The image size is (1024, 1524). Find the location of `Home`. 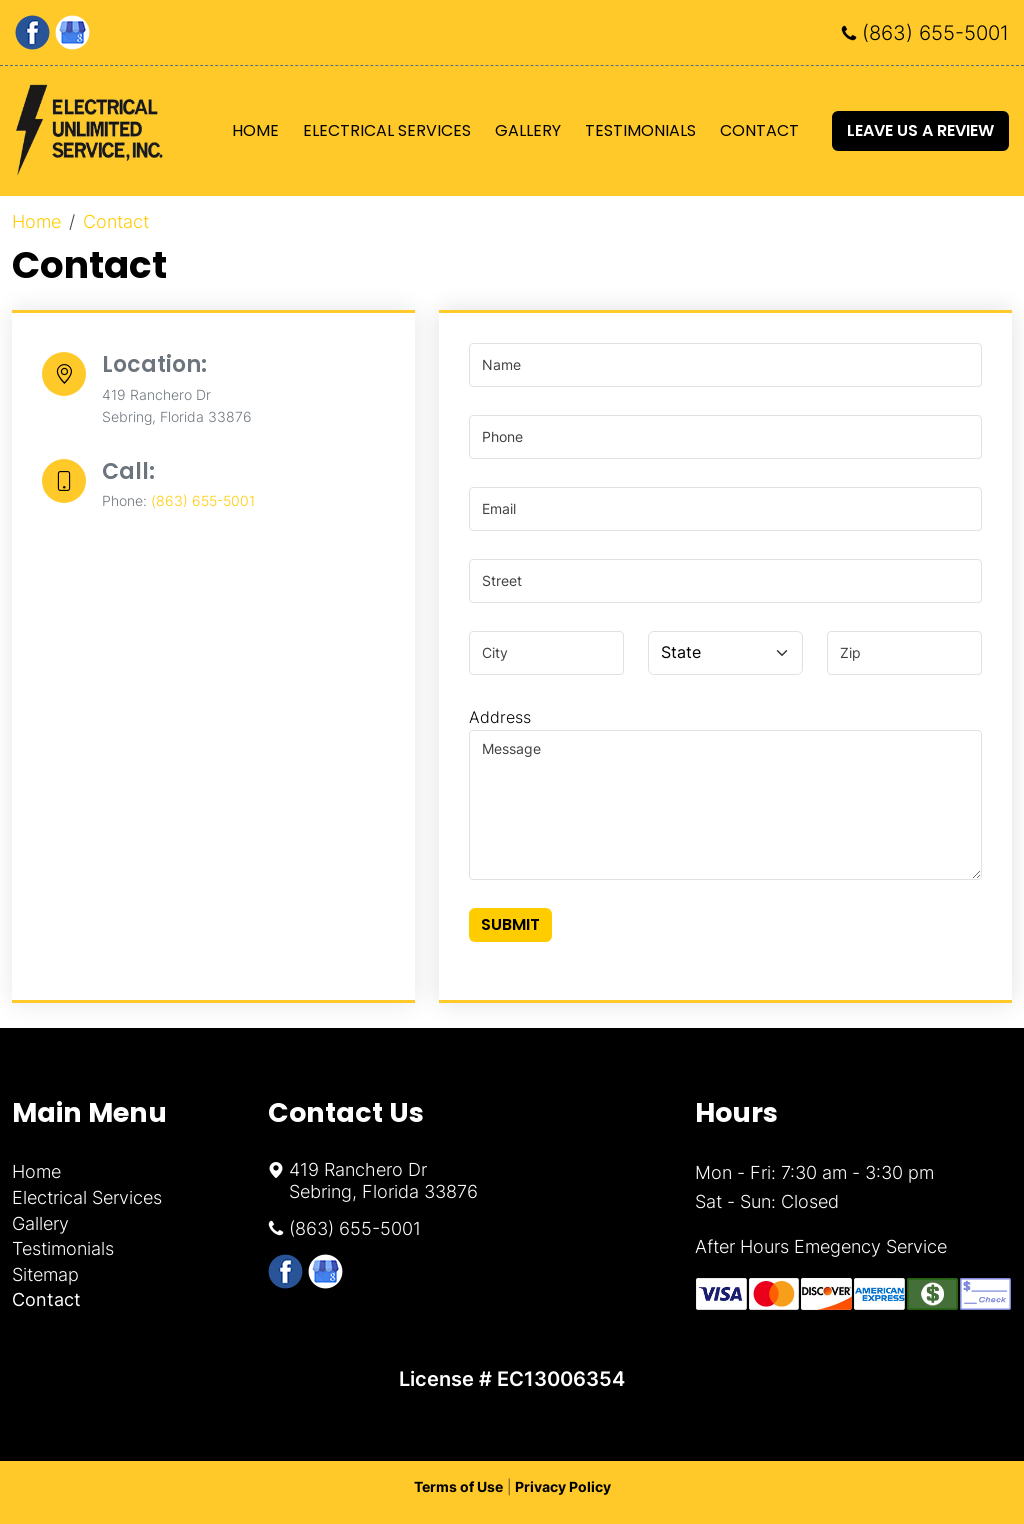

Home is located at coordinates (255, 130).